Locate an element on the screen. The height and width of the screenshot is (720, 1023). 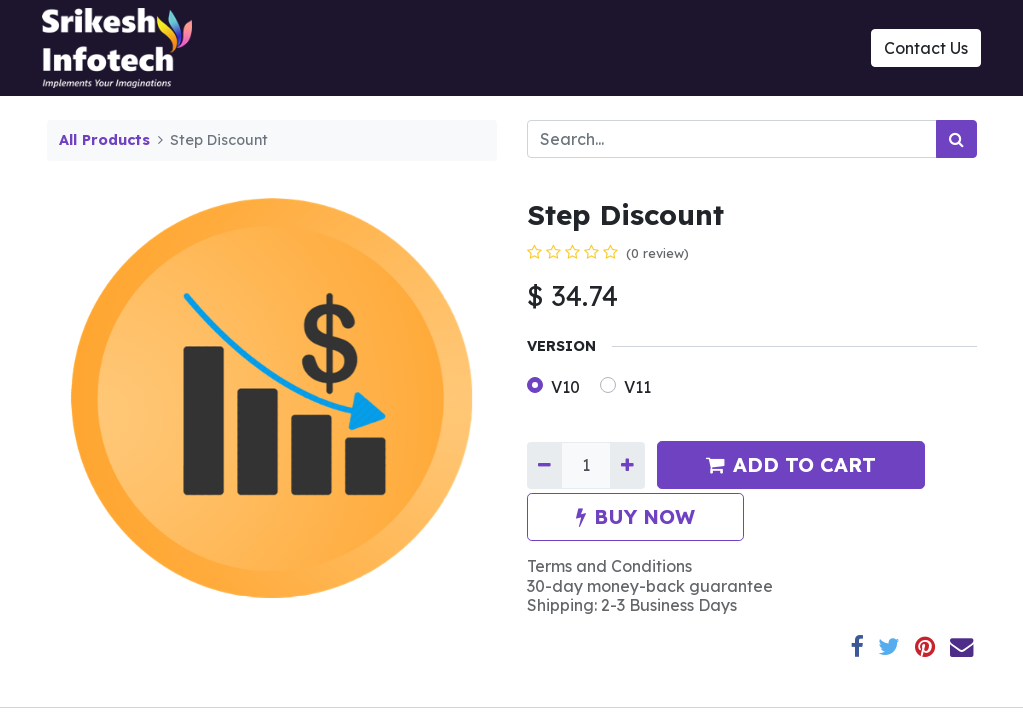
[Add one] is located at coordinates (627, 465).